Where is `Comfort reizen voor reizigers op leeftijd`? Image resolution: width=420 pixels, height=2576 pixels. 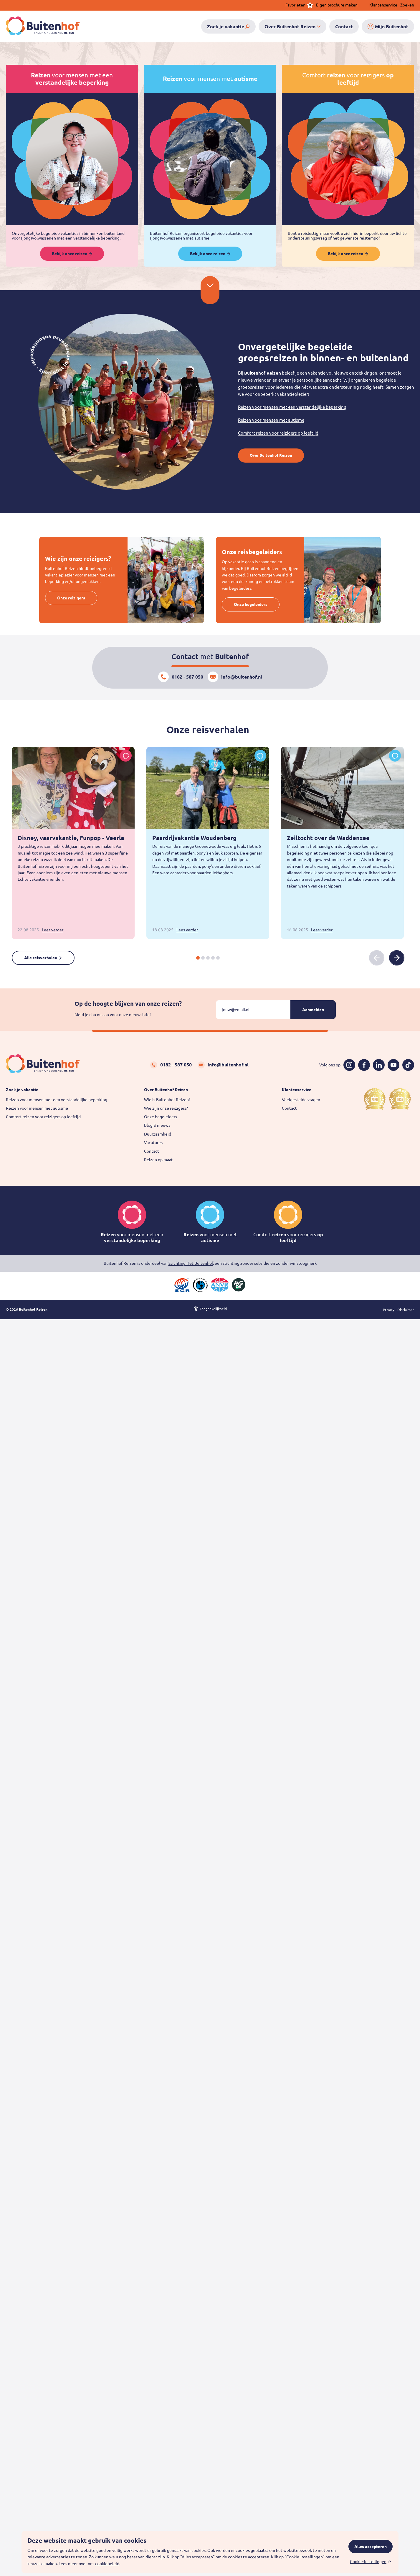 Comfort reizen voor reizigers op leeftijd is located at coordinates (278, 433).